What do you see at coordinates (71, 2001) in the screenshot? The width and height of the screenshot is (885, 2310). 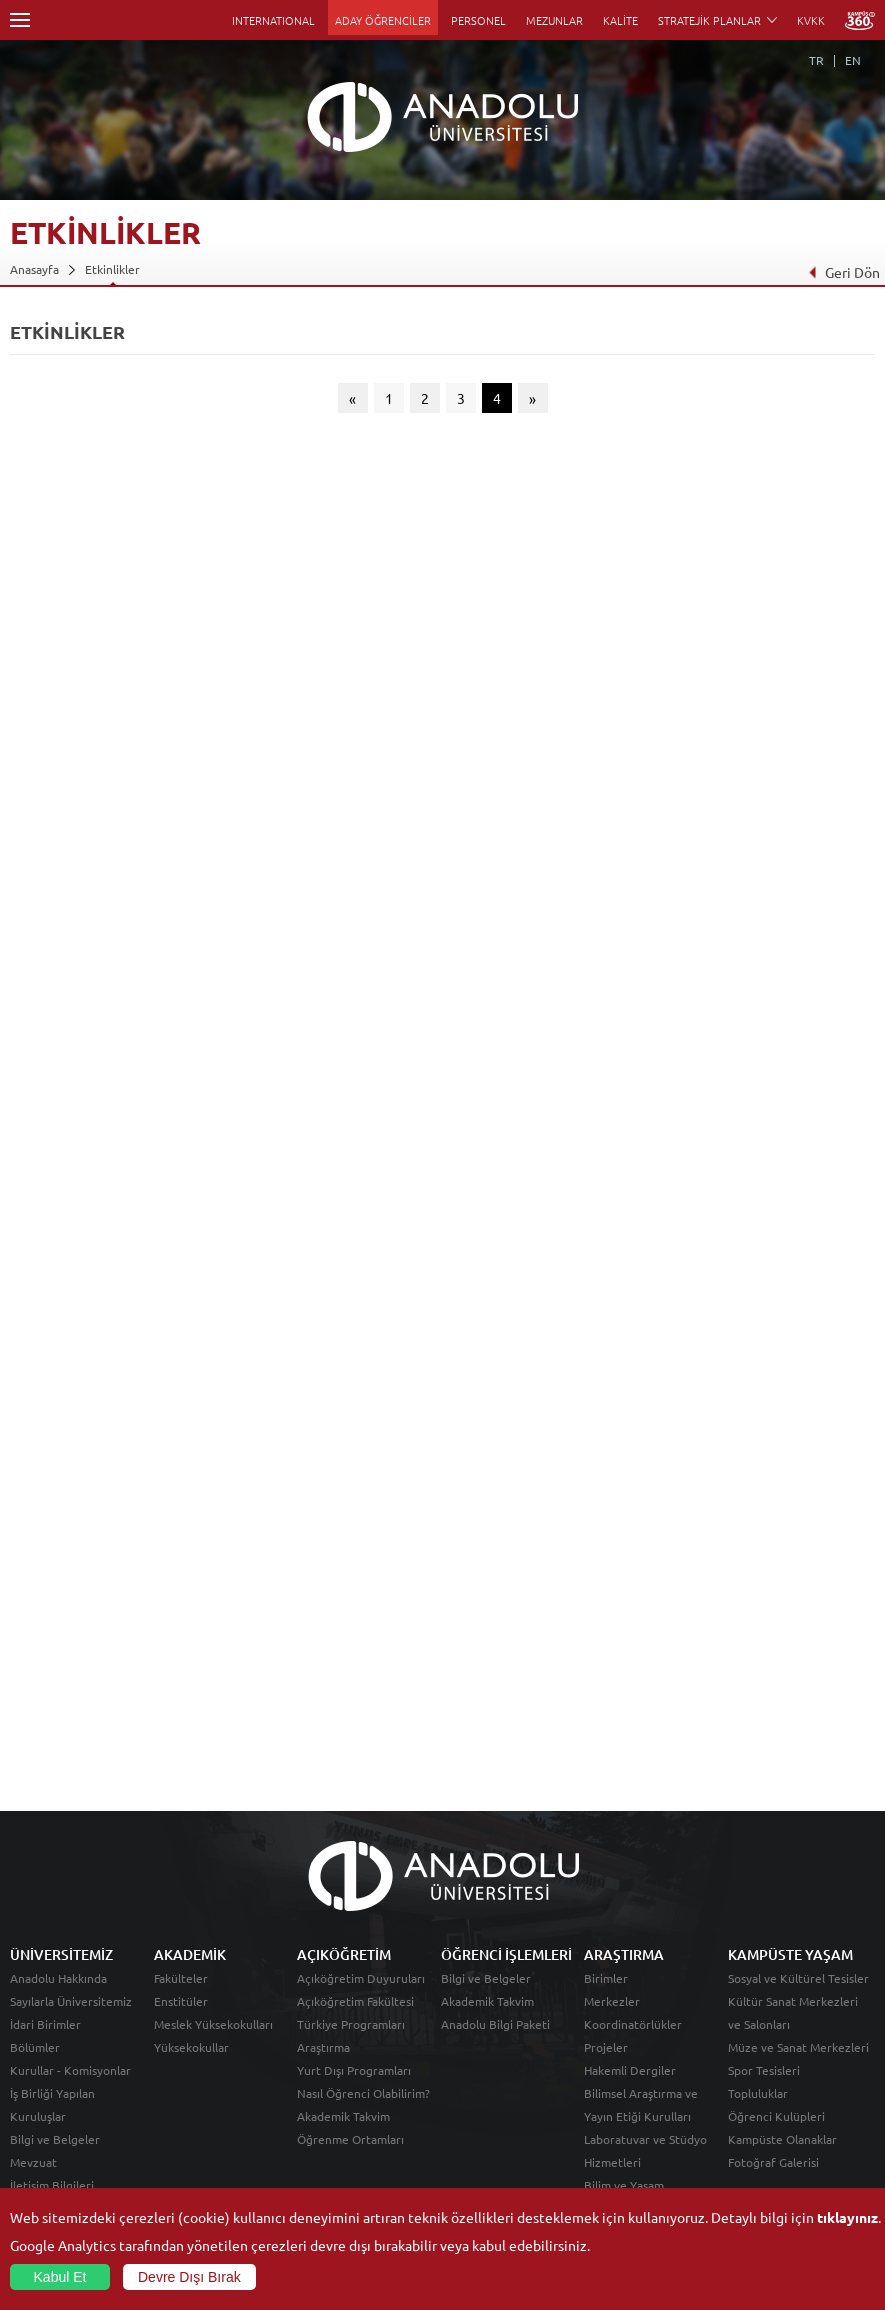 I see `Sayılarla Üniversitemiz` at bounding box center [71, 2001].